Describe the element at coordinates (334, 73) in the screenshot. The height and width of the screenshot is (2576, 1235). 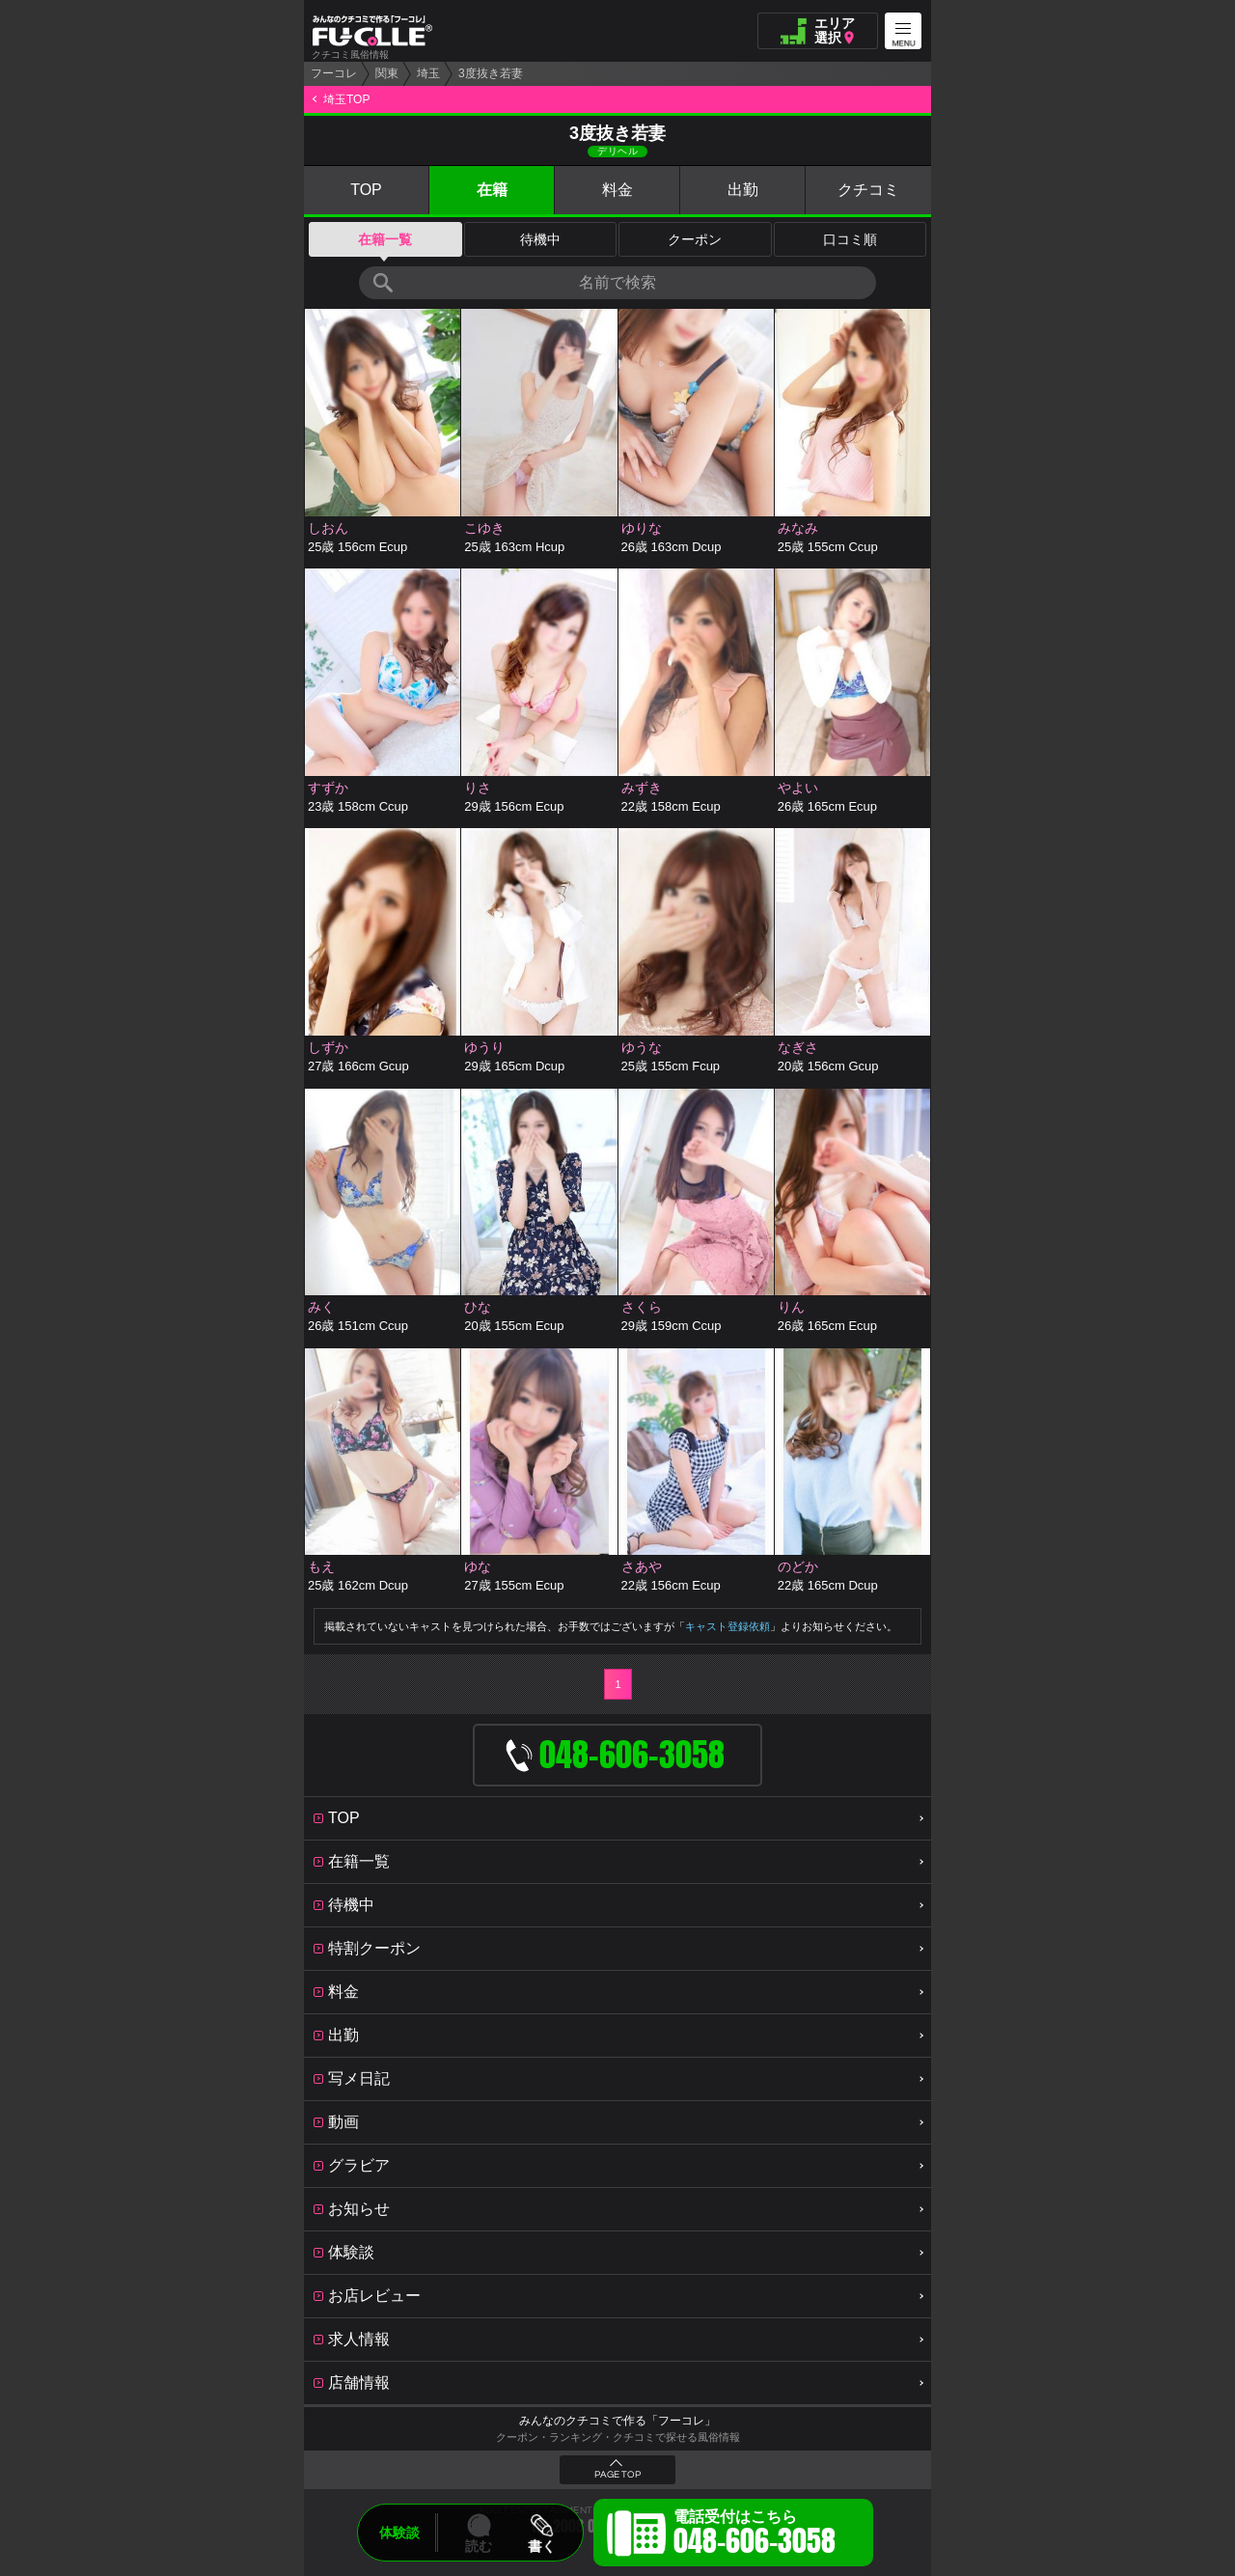
I see `フーコレ` at that location.